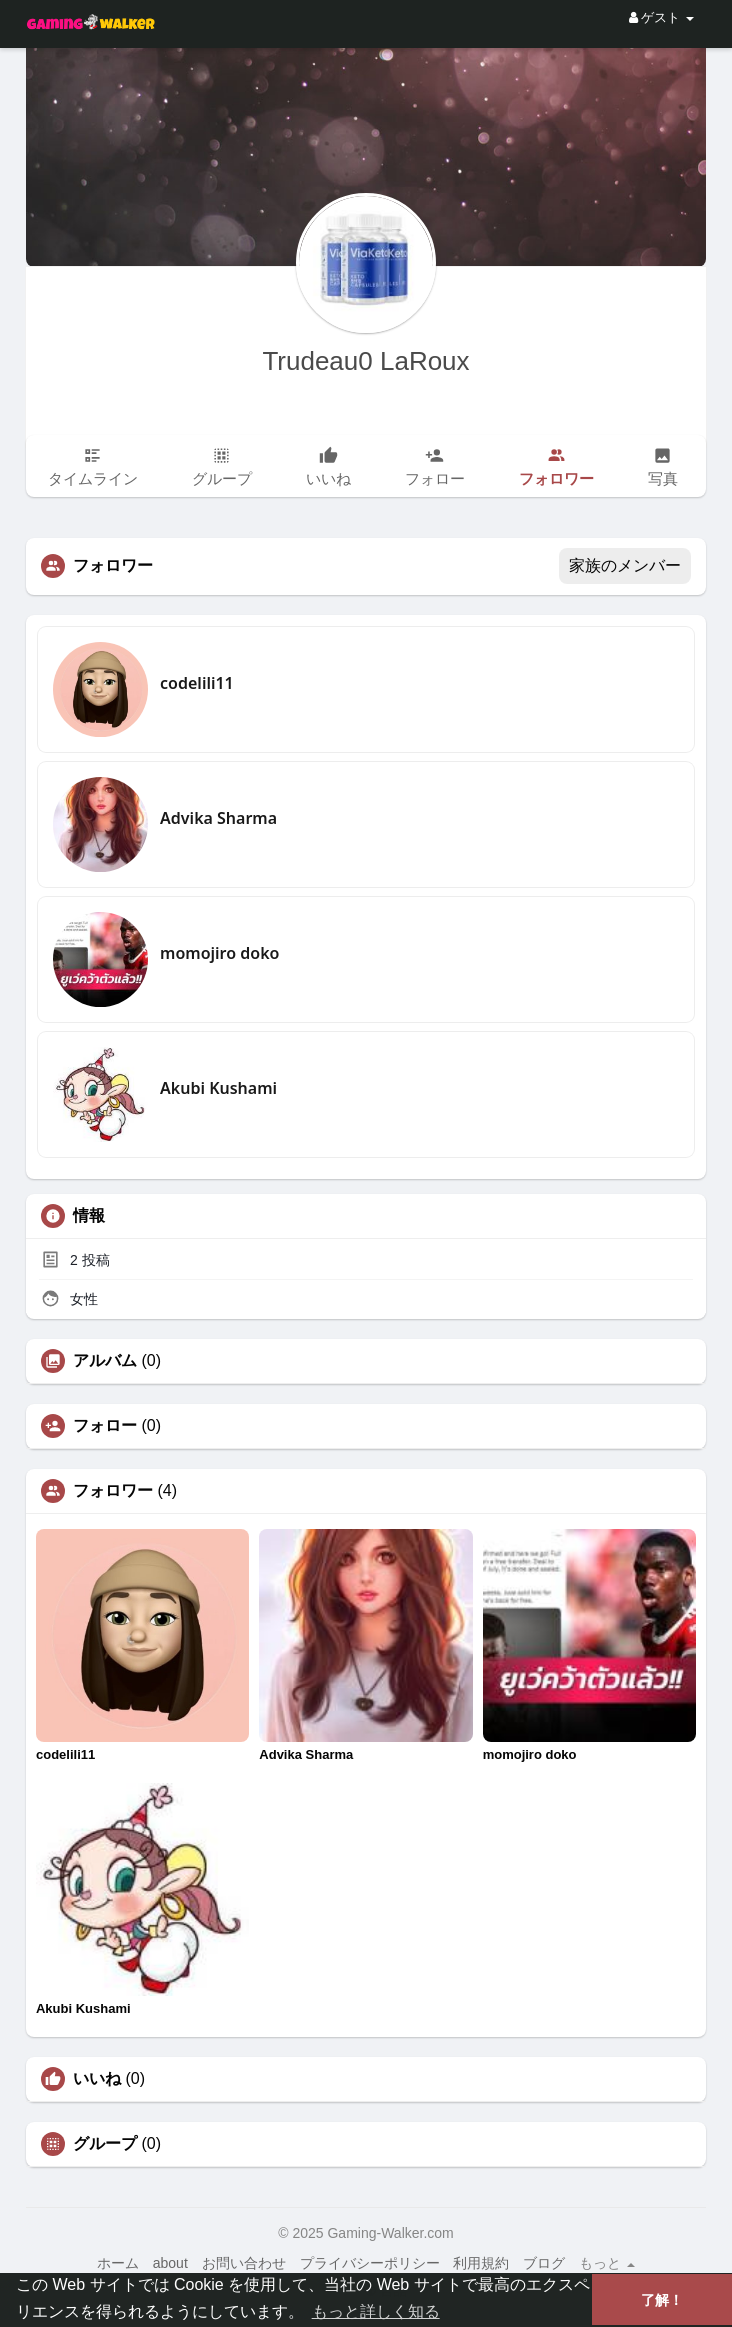 This screenshot has width=732, height=2327. What do you see at coordinates (105, 1361) in the screenshot?
I see `アルバム` at bounding box center [105, 1361].